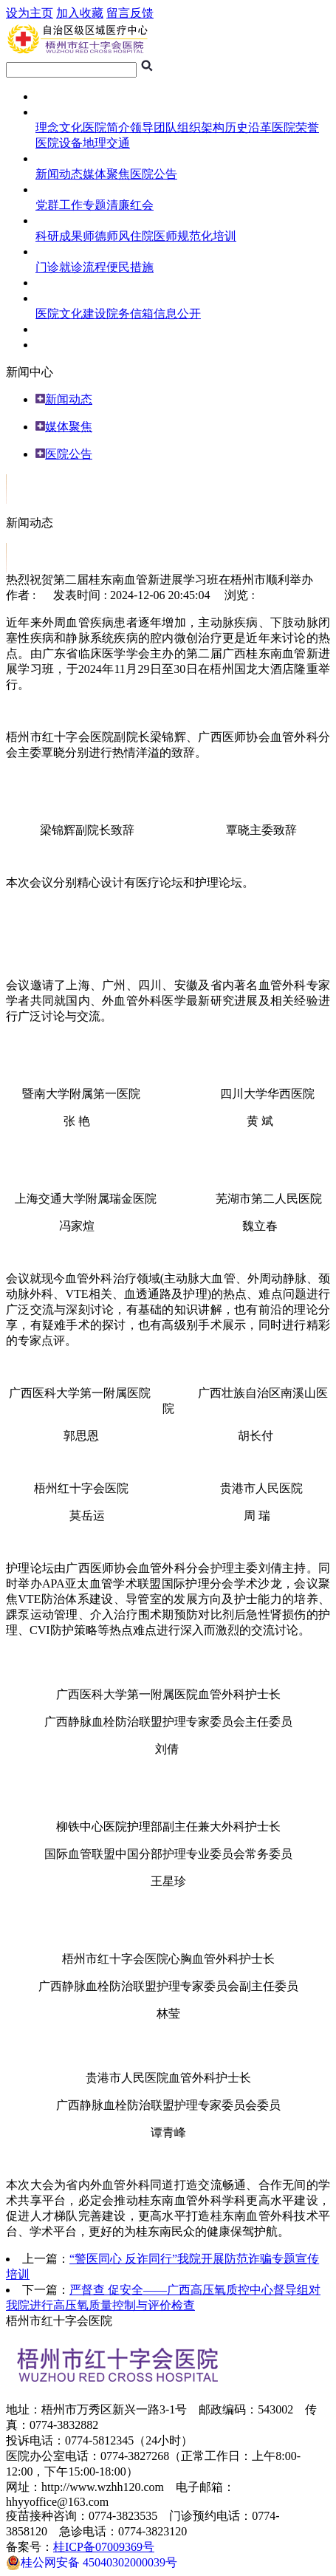 The width and height of the screenshot is (336, 2576). I want to click on 领导团队, so click(153, 127).